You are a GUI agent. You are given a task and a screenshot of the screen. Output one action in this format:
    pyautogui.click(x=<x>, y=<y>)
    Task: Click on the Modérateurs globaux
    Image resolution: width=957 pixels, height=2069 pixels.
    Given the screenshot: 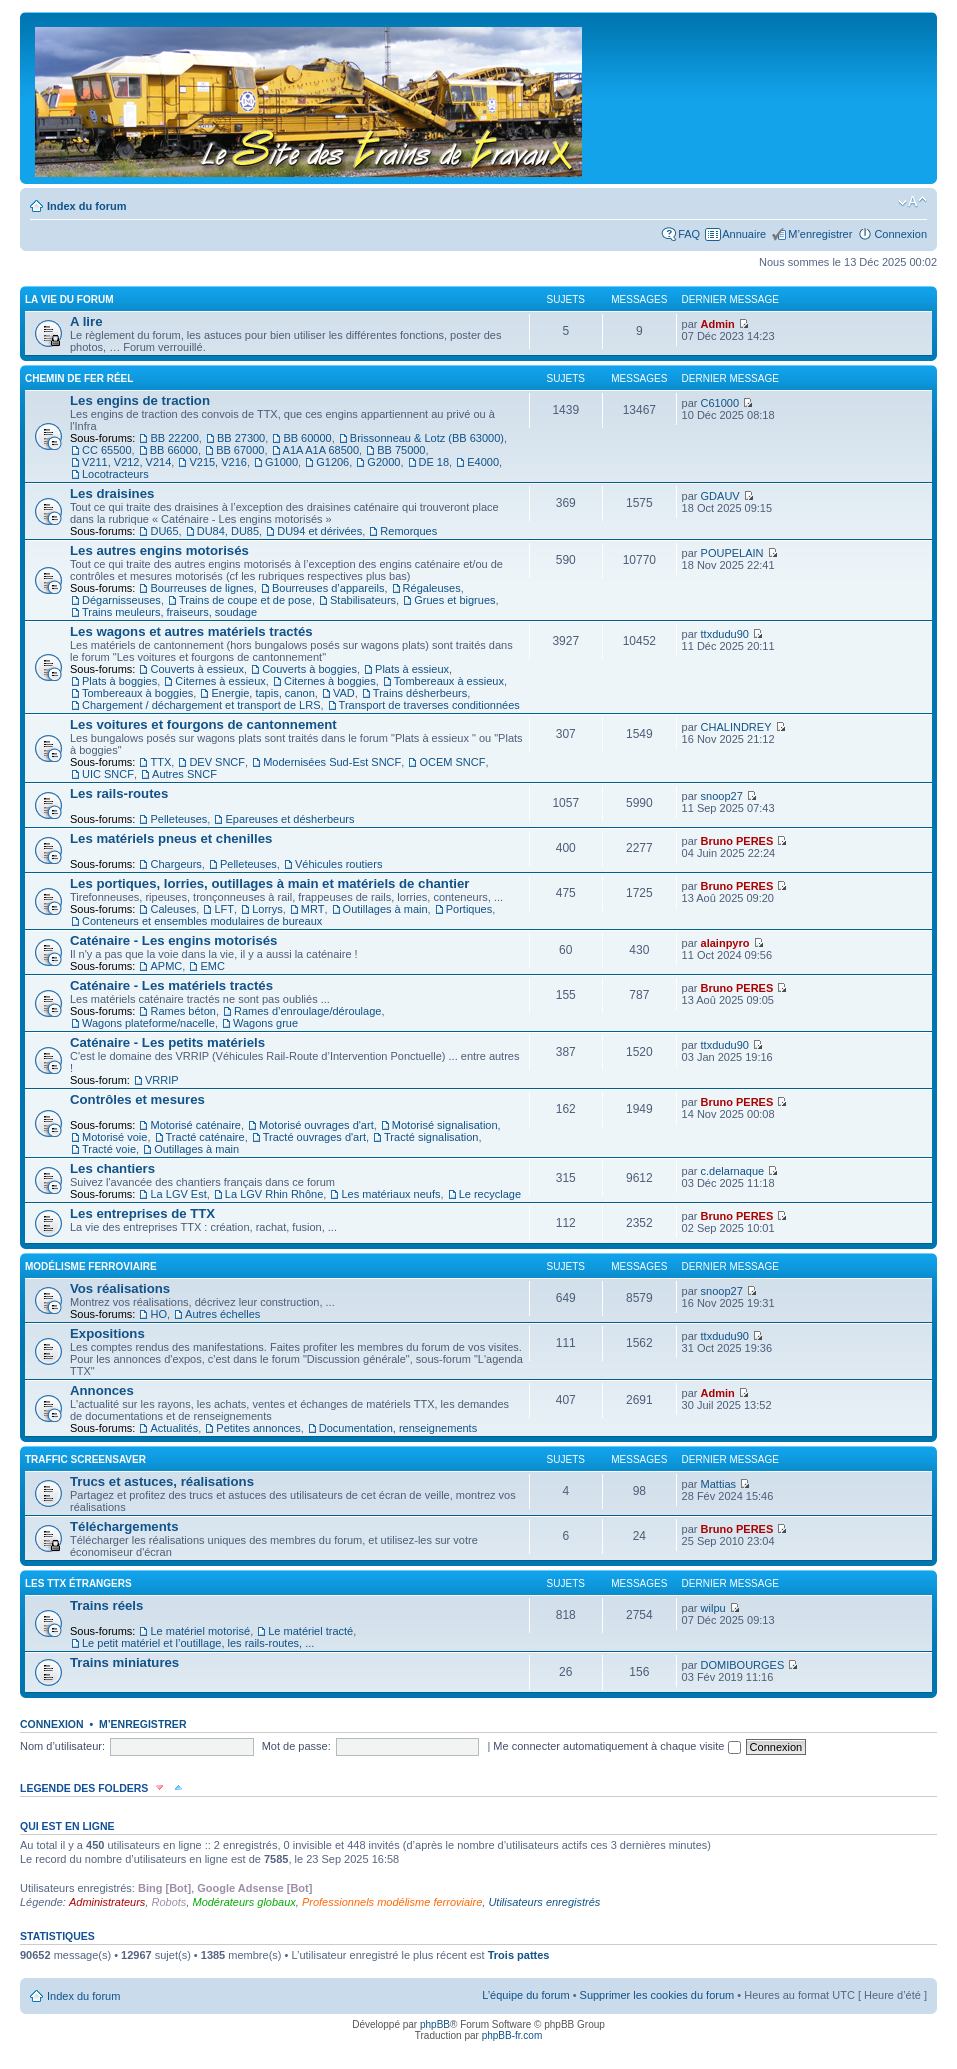 What is the action you would take?
    pyautogui.click(x=243, y=1902)
    